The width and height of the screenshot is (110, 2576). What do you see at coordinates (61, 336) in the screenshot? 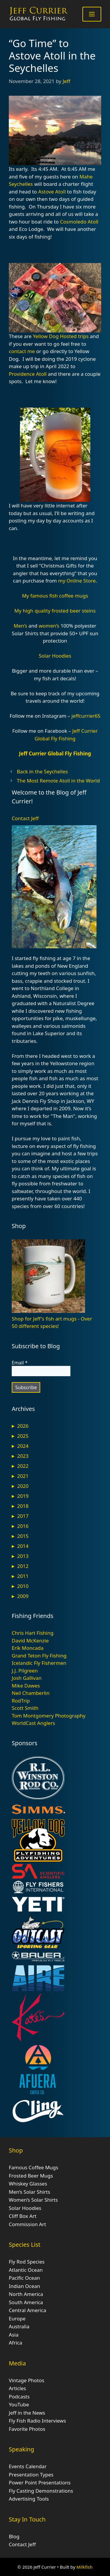
I see `Yellow Dog Hosted trips` at bounding box center [61, 336].